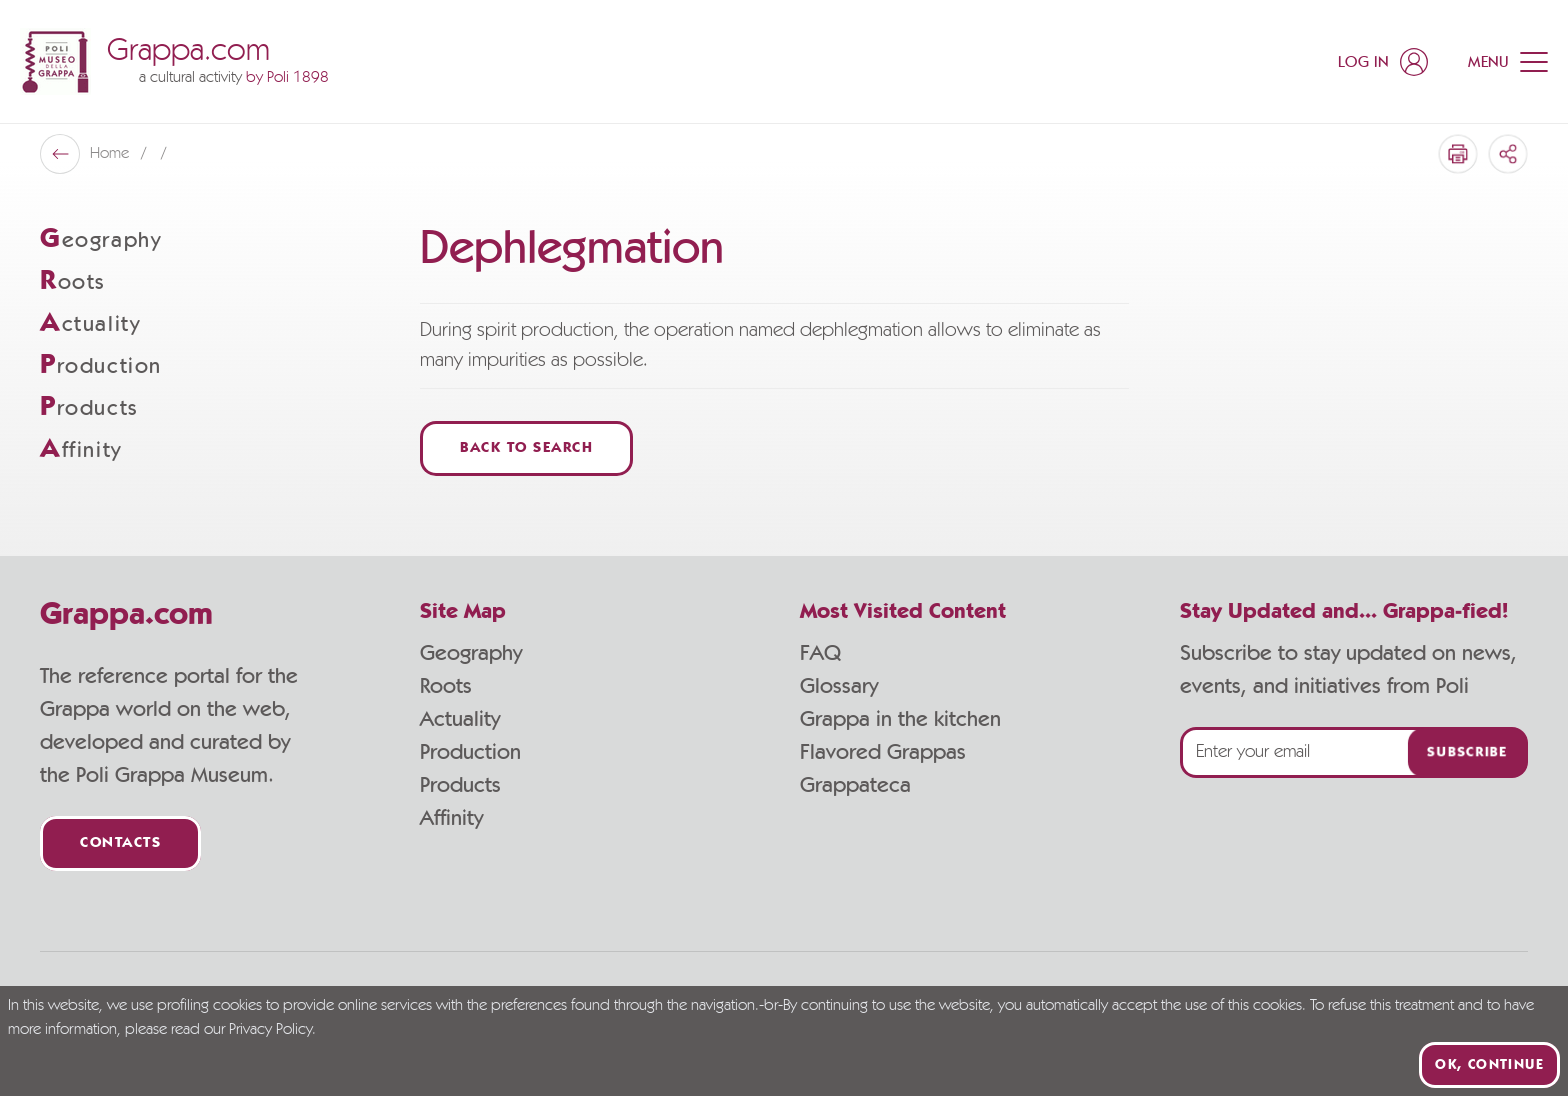  Describe the element at coordinates (883, 752) in the screenshot. I see `Flavored Grappas` at that location.